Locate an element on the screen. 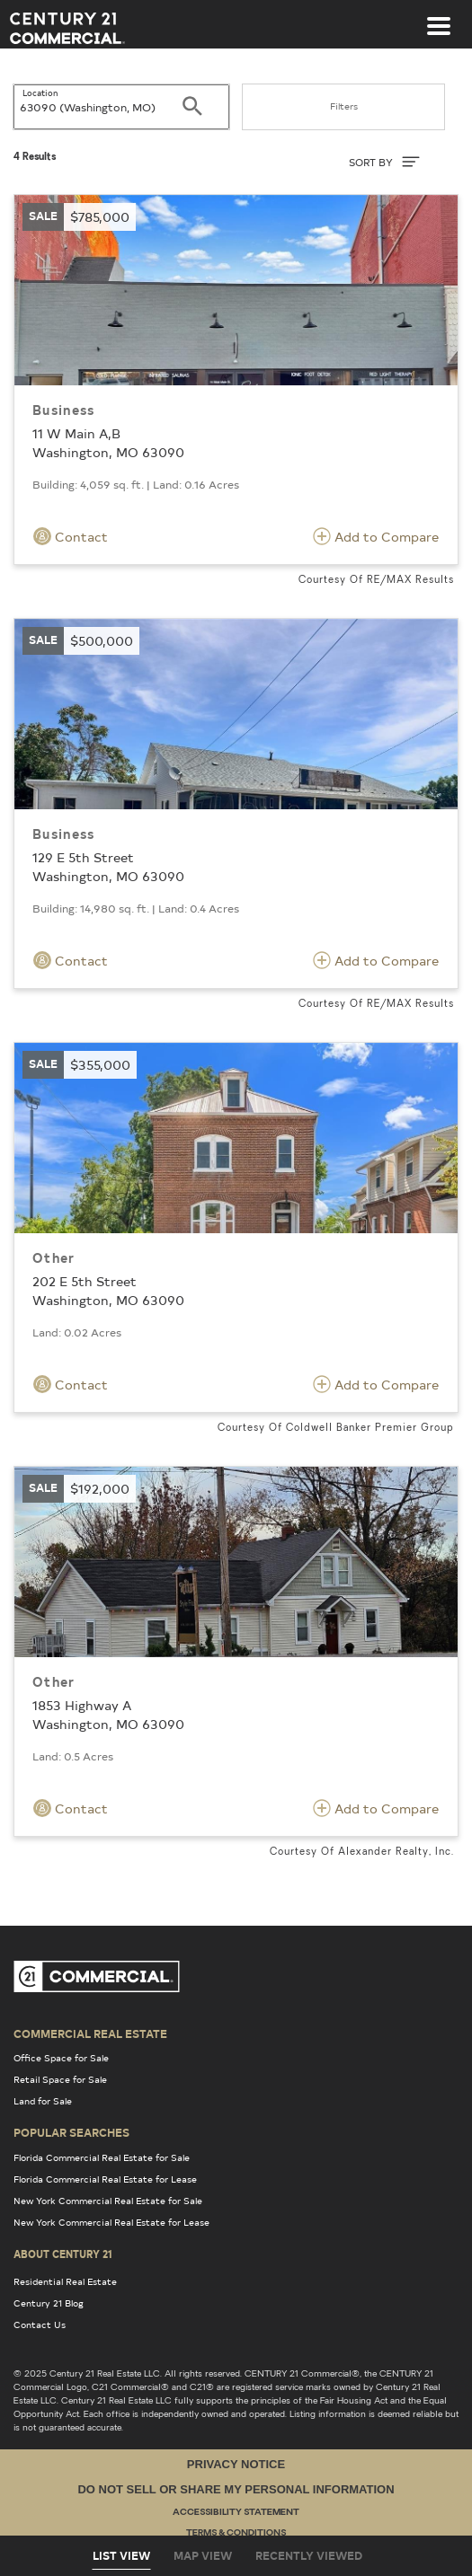 This screenshot has width=472, height=2576. Contact is located at coordinates (70, 536).